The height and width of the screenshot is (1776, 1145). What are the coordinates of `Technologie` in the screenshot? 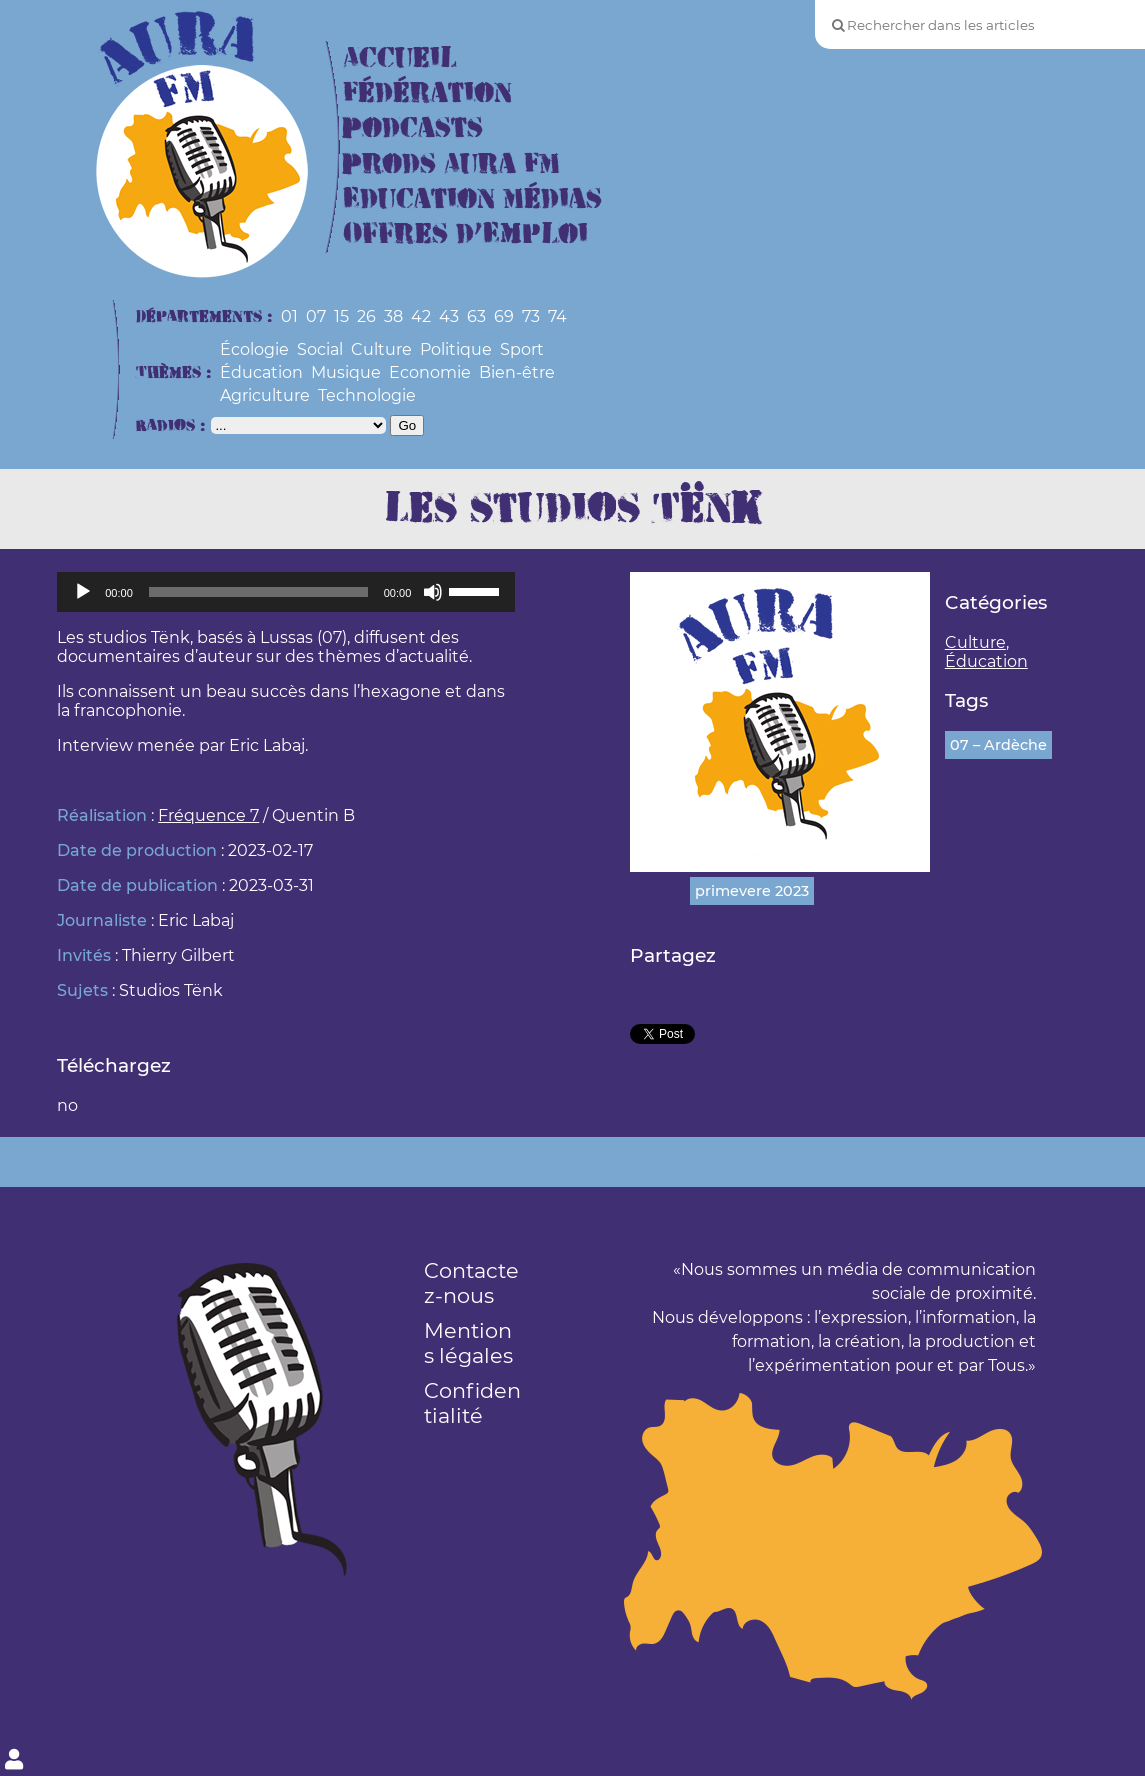 It's located at (367, 395).